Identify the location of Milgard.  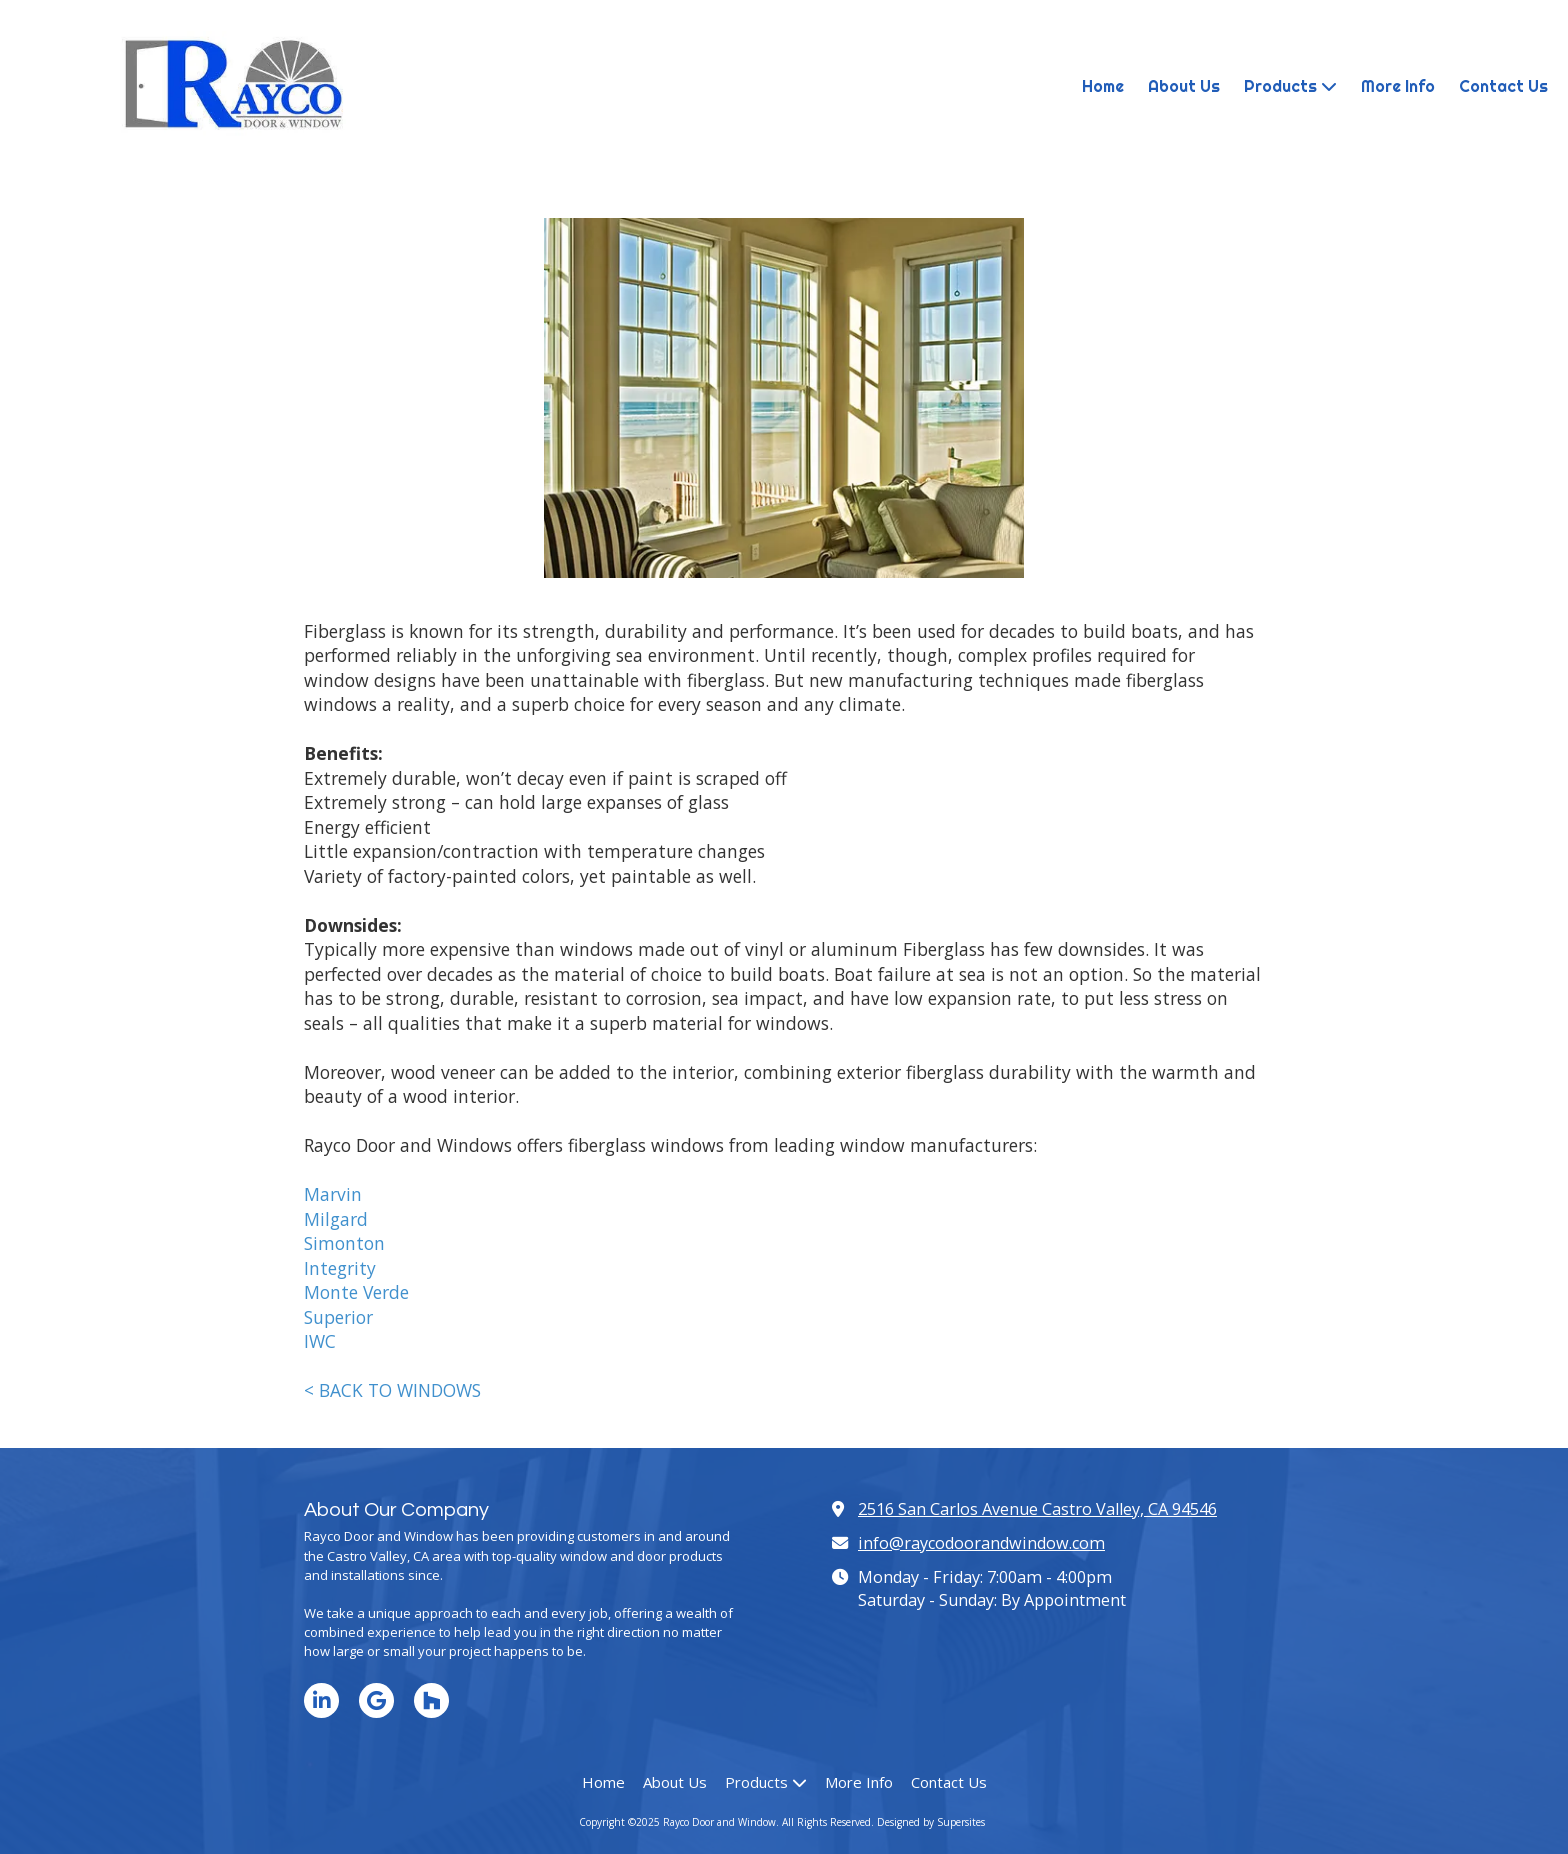
(336, 1219).